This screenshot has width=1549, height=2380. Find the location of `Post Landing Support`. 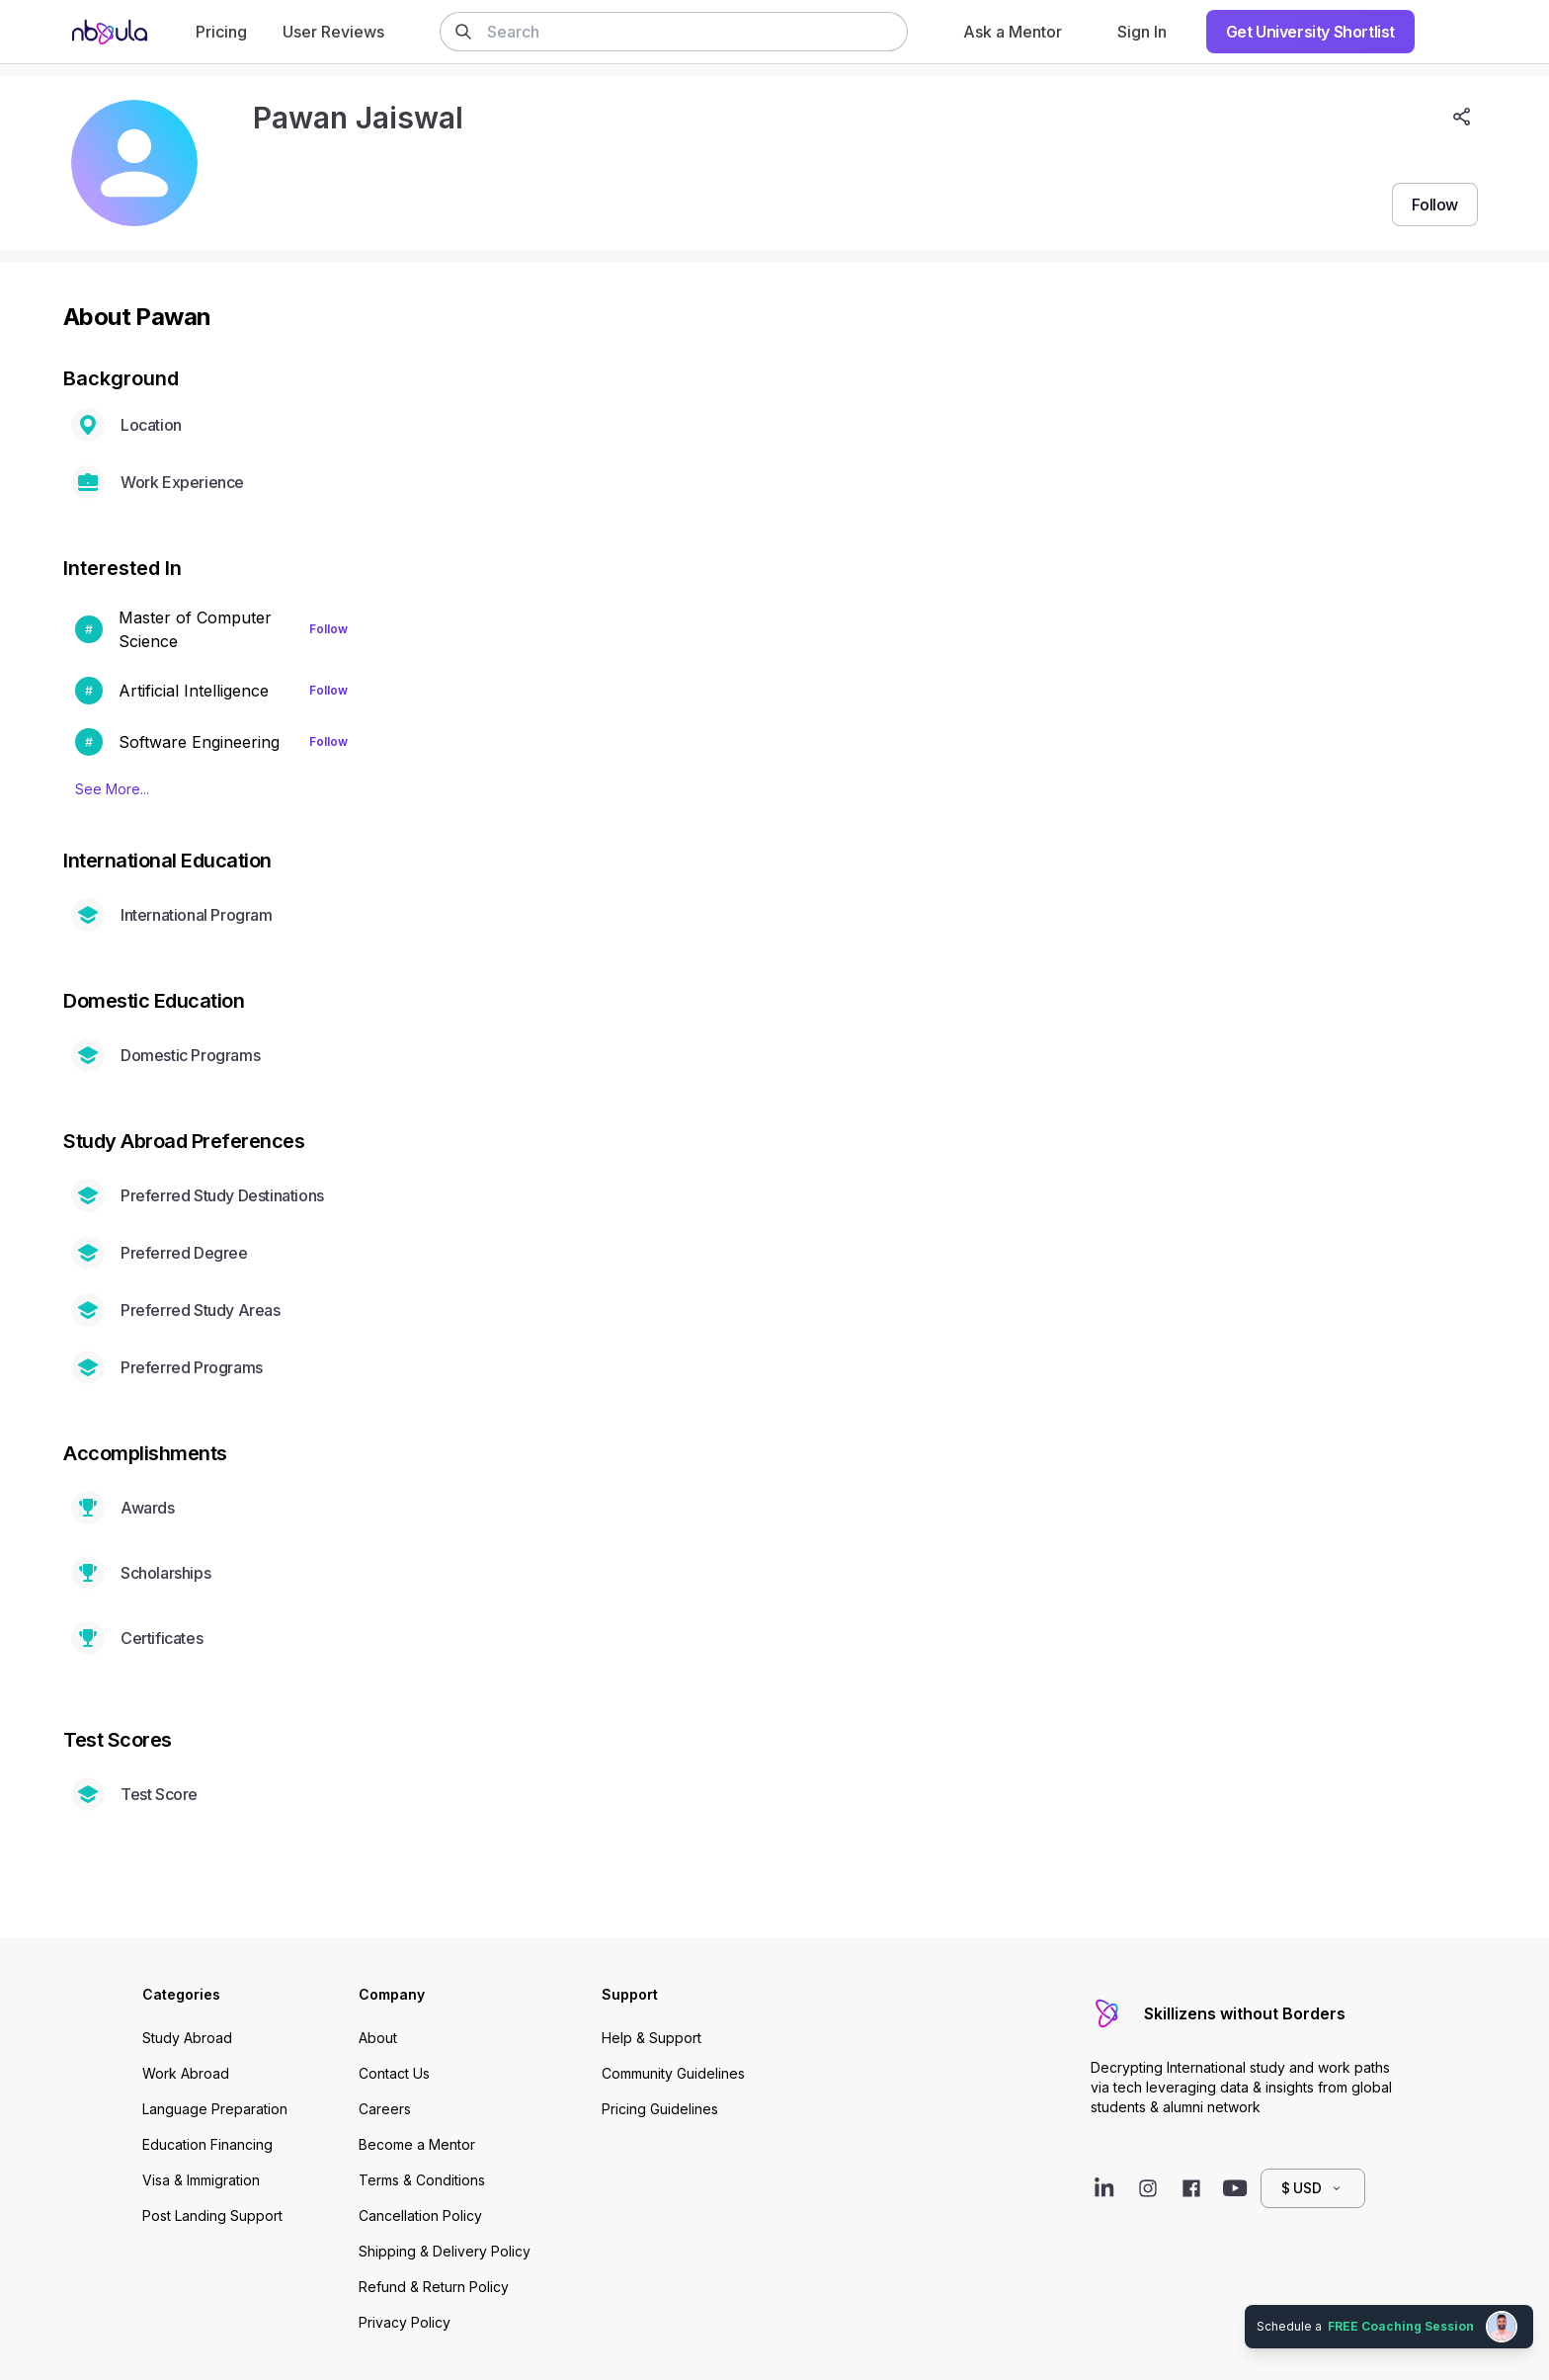

Post Landing Support is located at coordinates (212, 2215).